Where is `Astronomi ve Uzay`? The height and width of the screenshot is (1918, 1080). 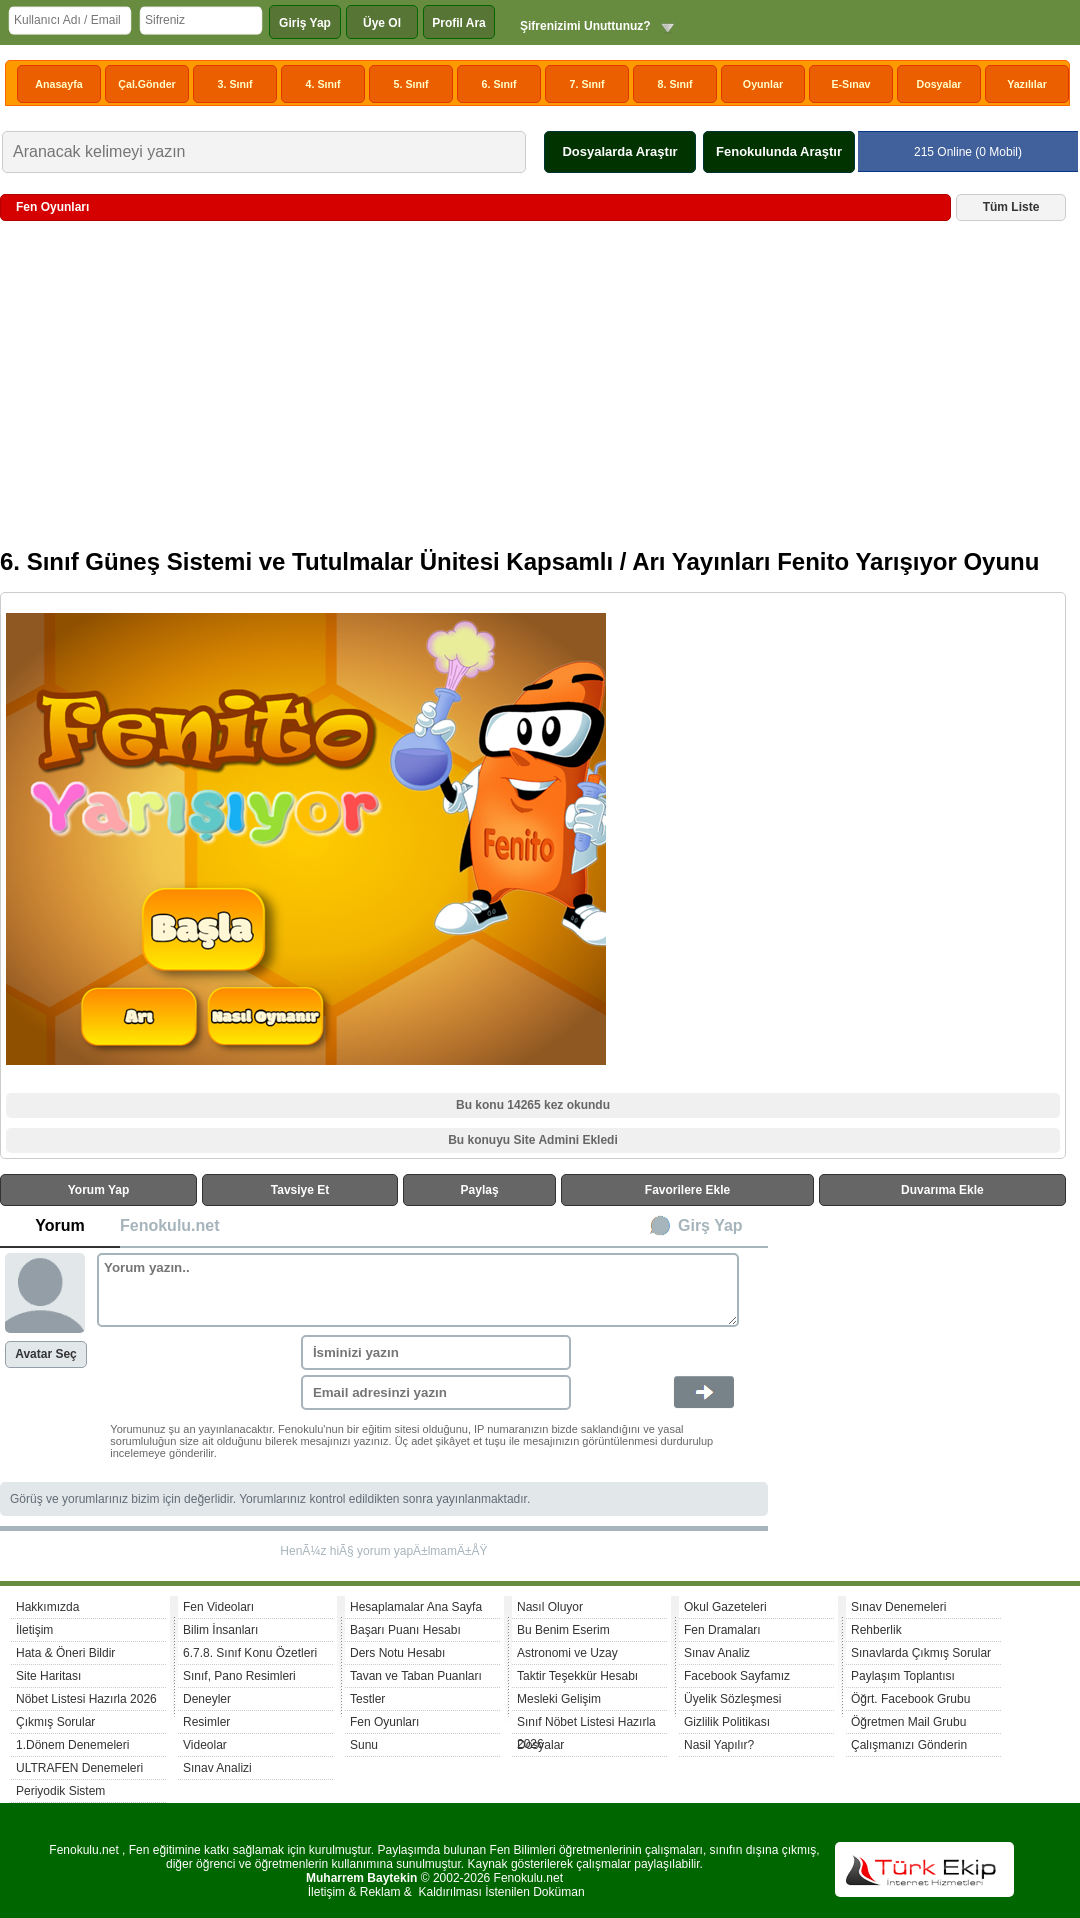
Astronomi ve Uzay is located at coordinates (567, 1653).